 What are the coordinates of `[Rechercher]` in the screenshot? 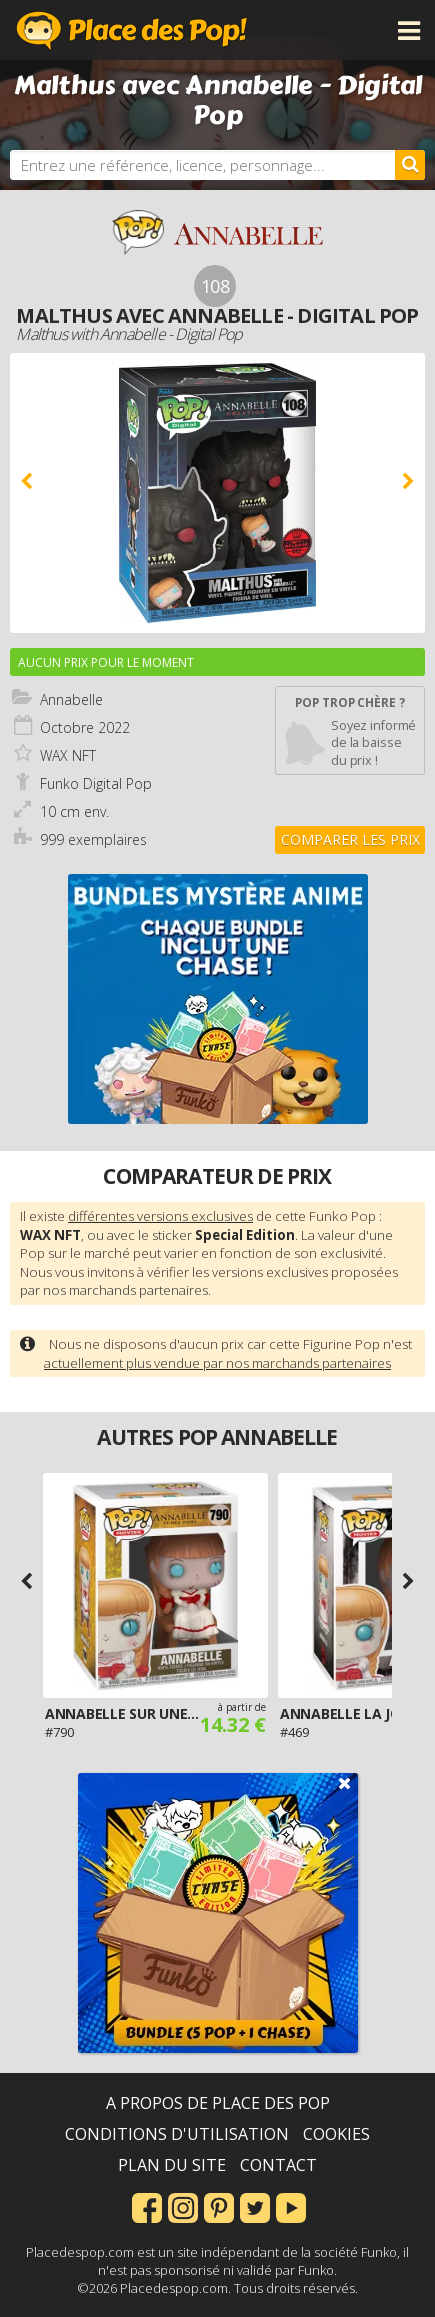 It's located at (410, 165).